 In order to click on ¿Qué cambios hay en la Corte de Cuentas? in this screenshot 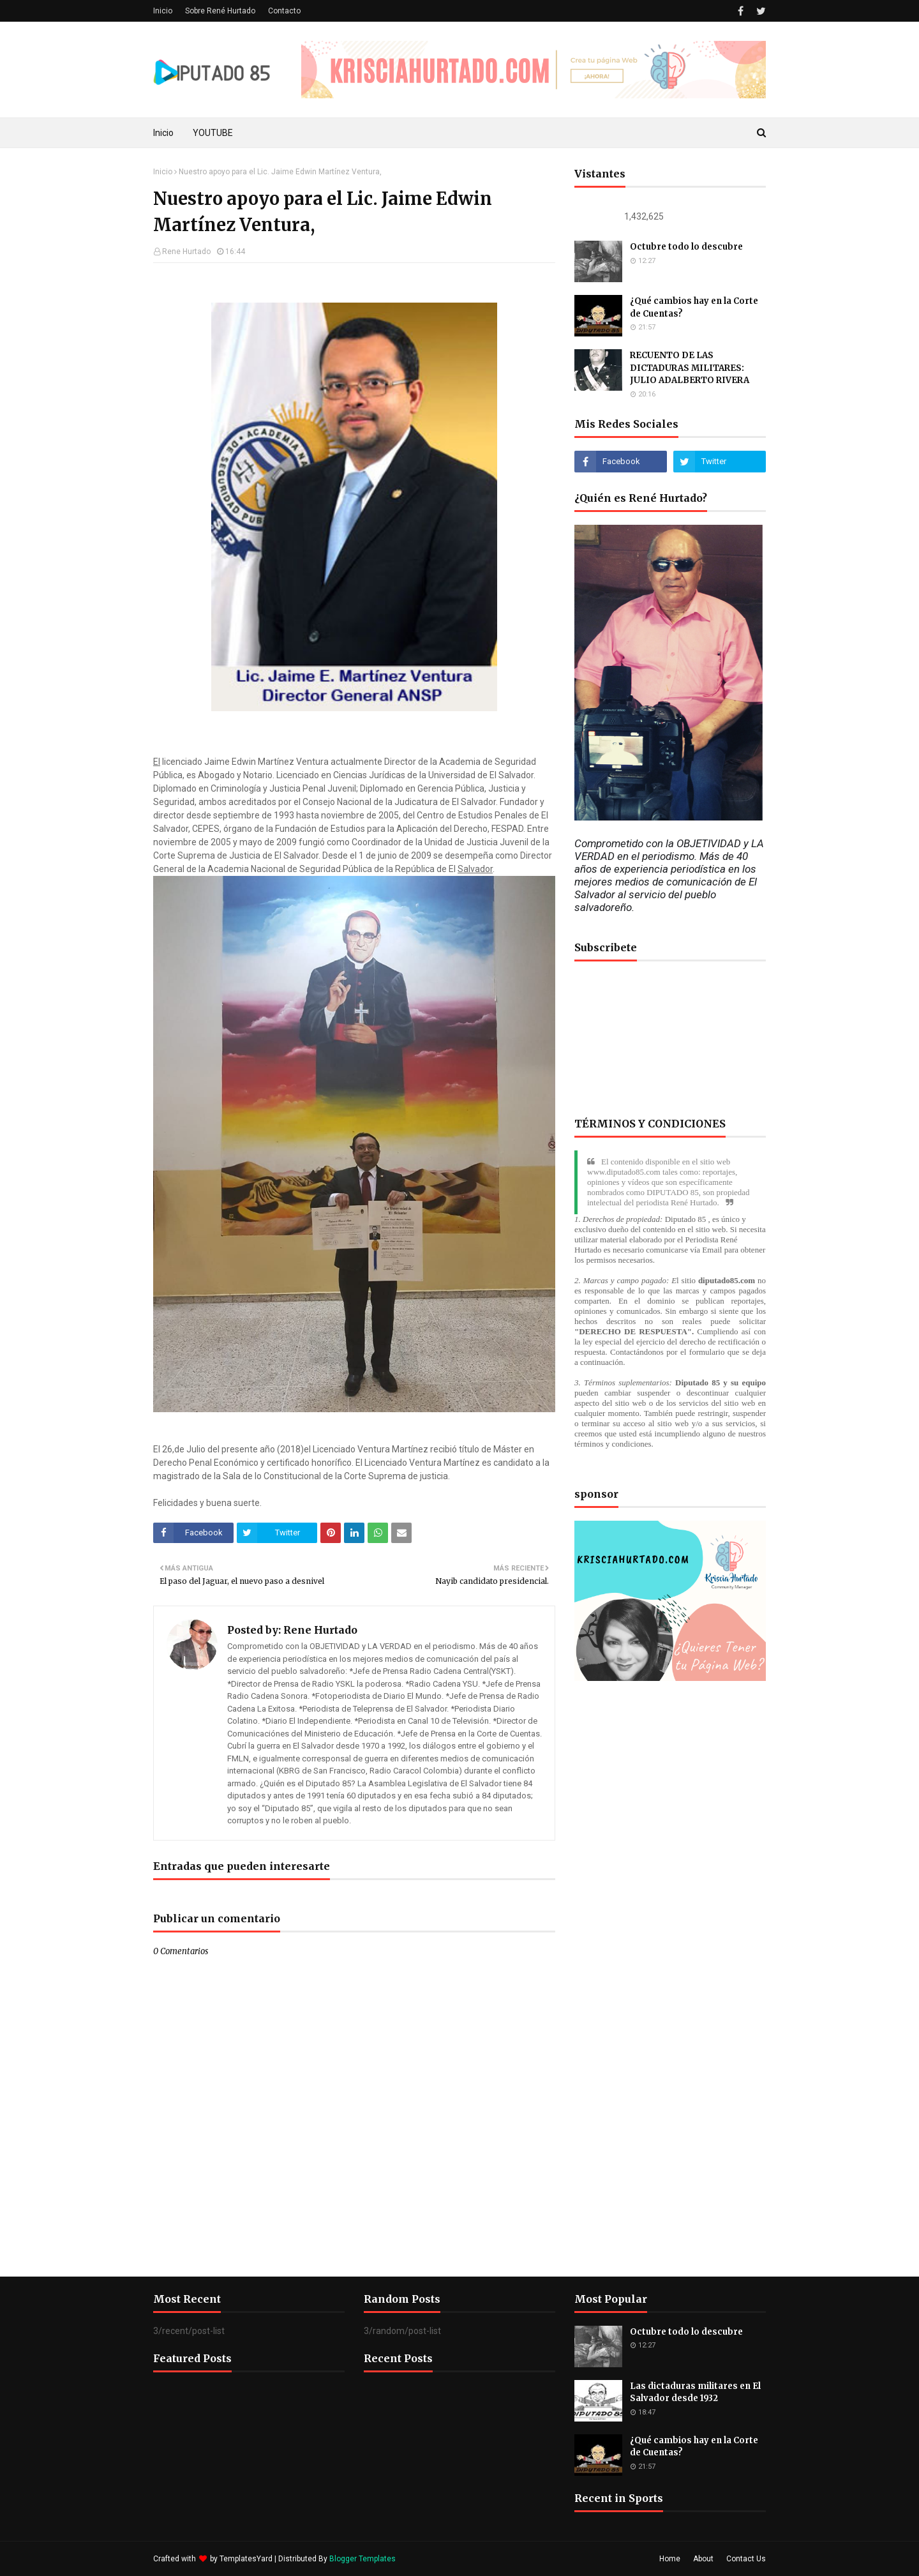, I will do `click(694, 307)`.